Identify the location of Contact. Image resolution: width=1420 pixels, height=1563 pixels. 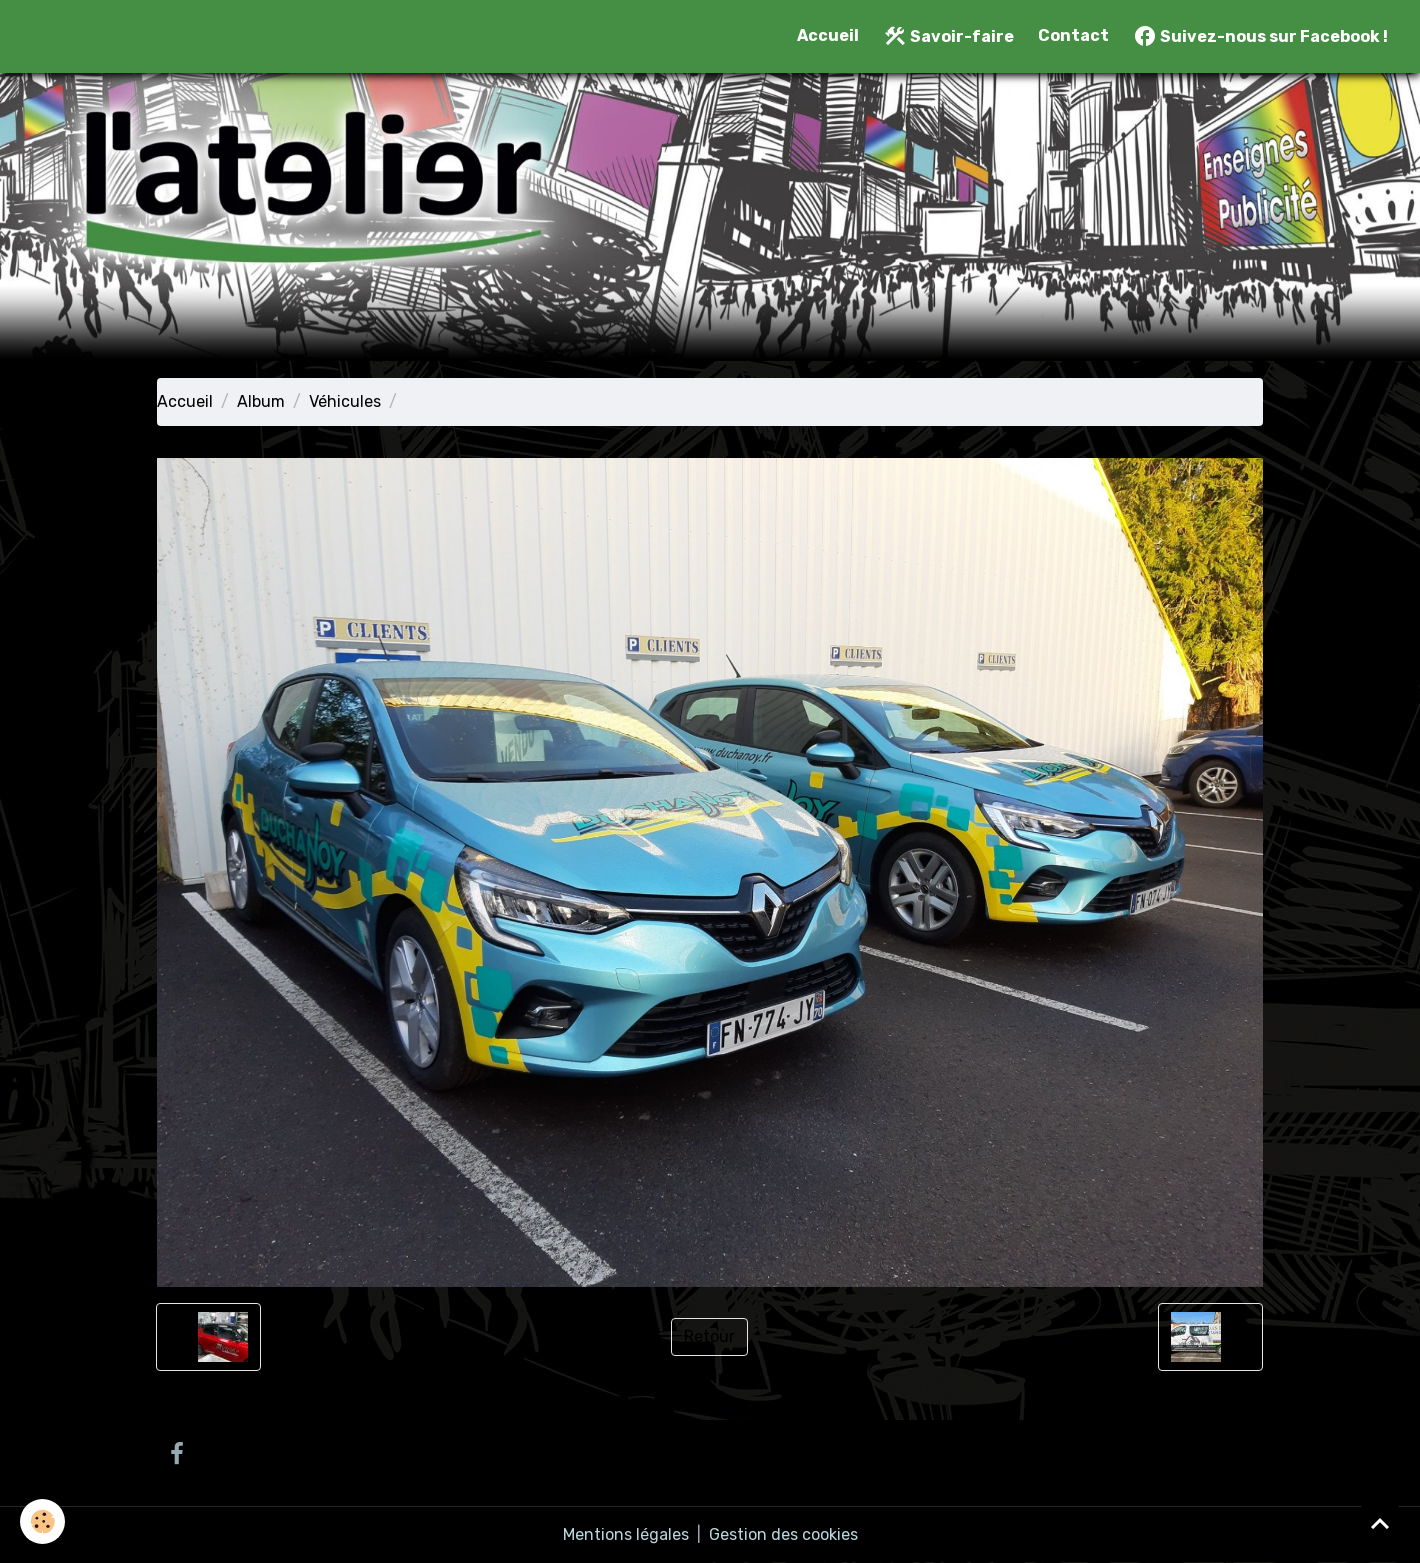
(1073, 35).